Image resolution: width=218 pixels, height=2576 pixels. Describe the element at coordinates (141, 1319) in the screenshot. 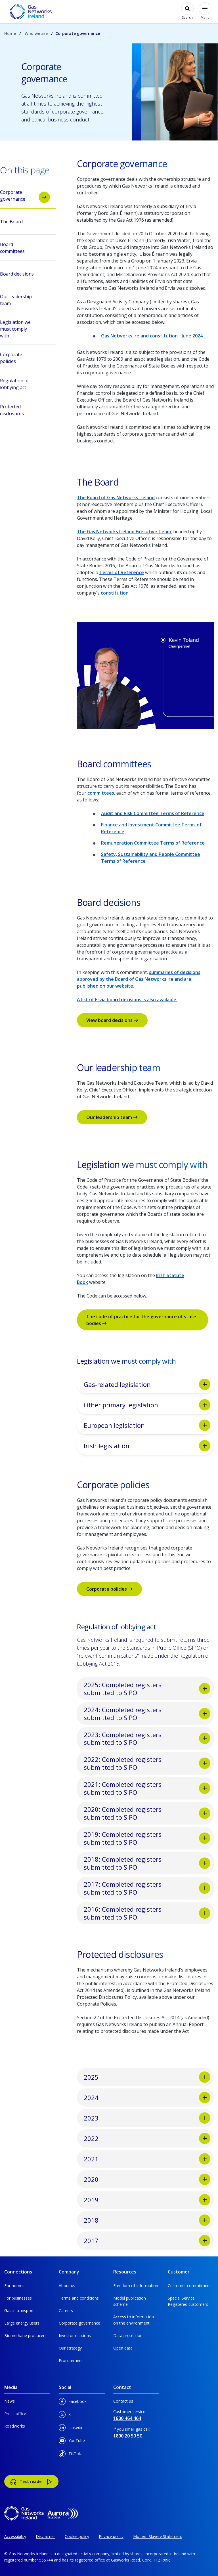

I see `The code of practice for the governance of state bodies` at that location.